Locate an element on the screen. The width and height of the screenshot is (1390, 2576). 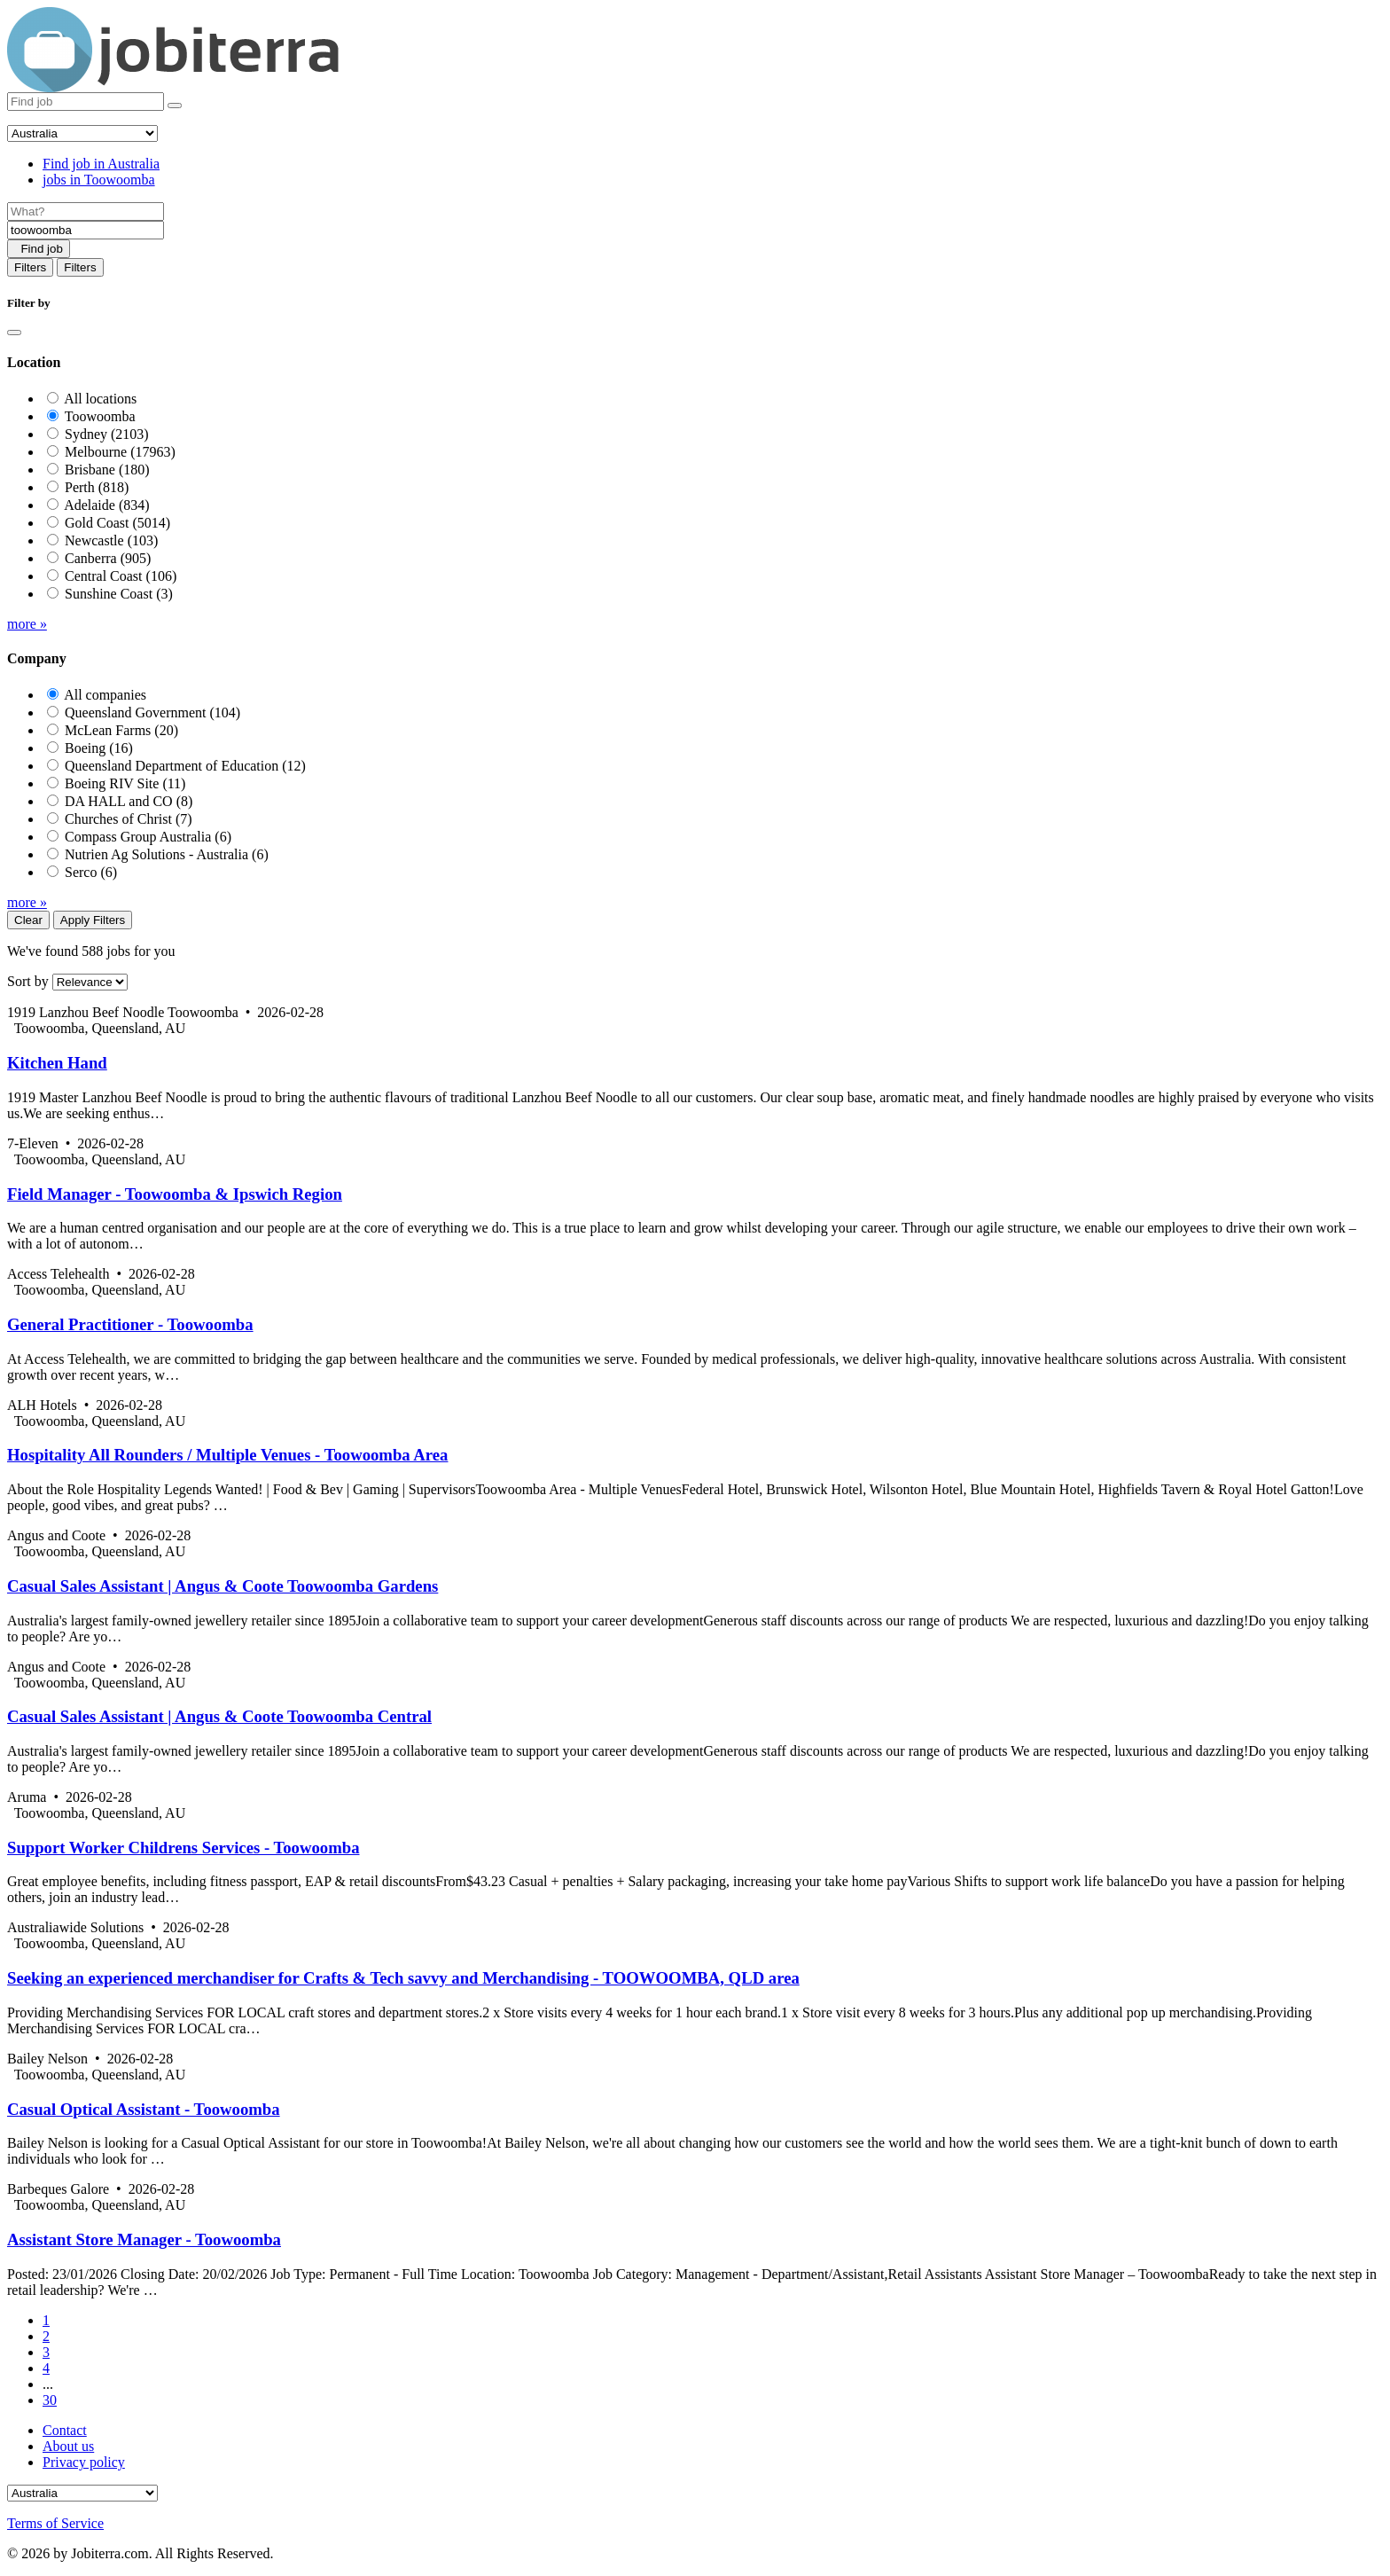
Adelaide is located at coordinates (106, 505).